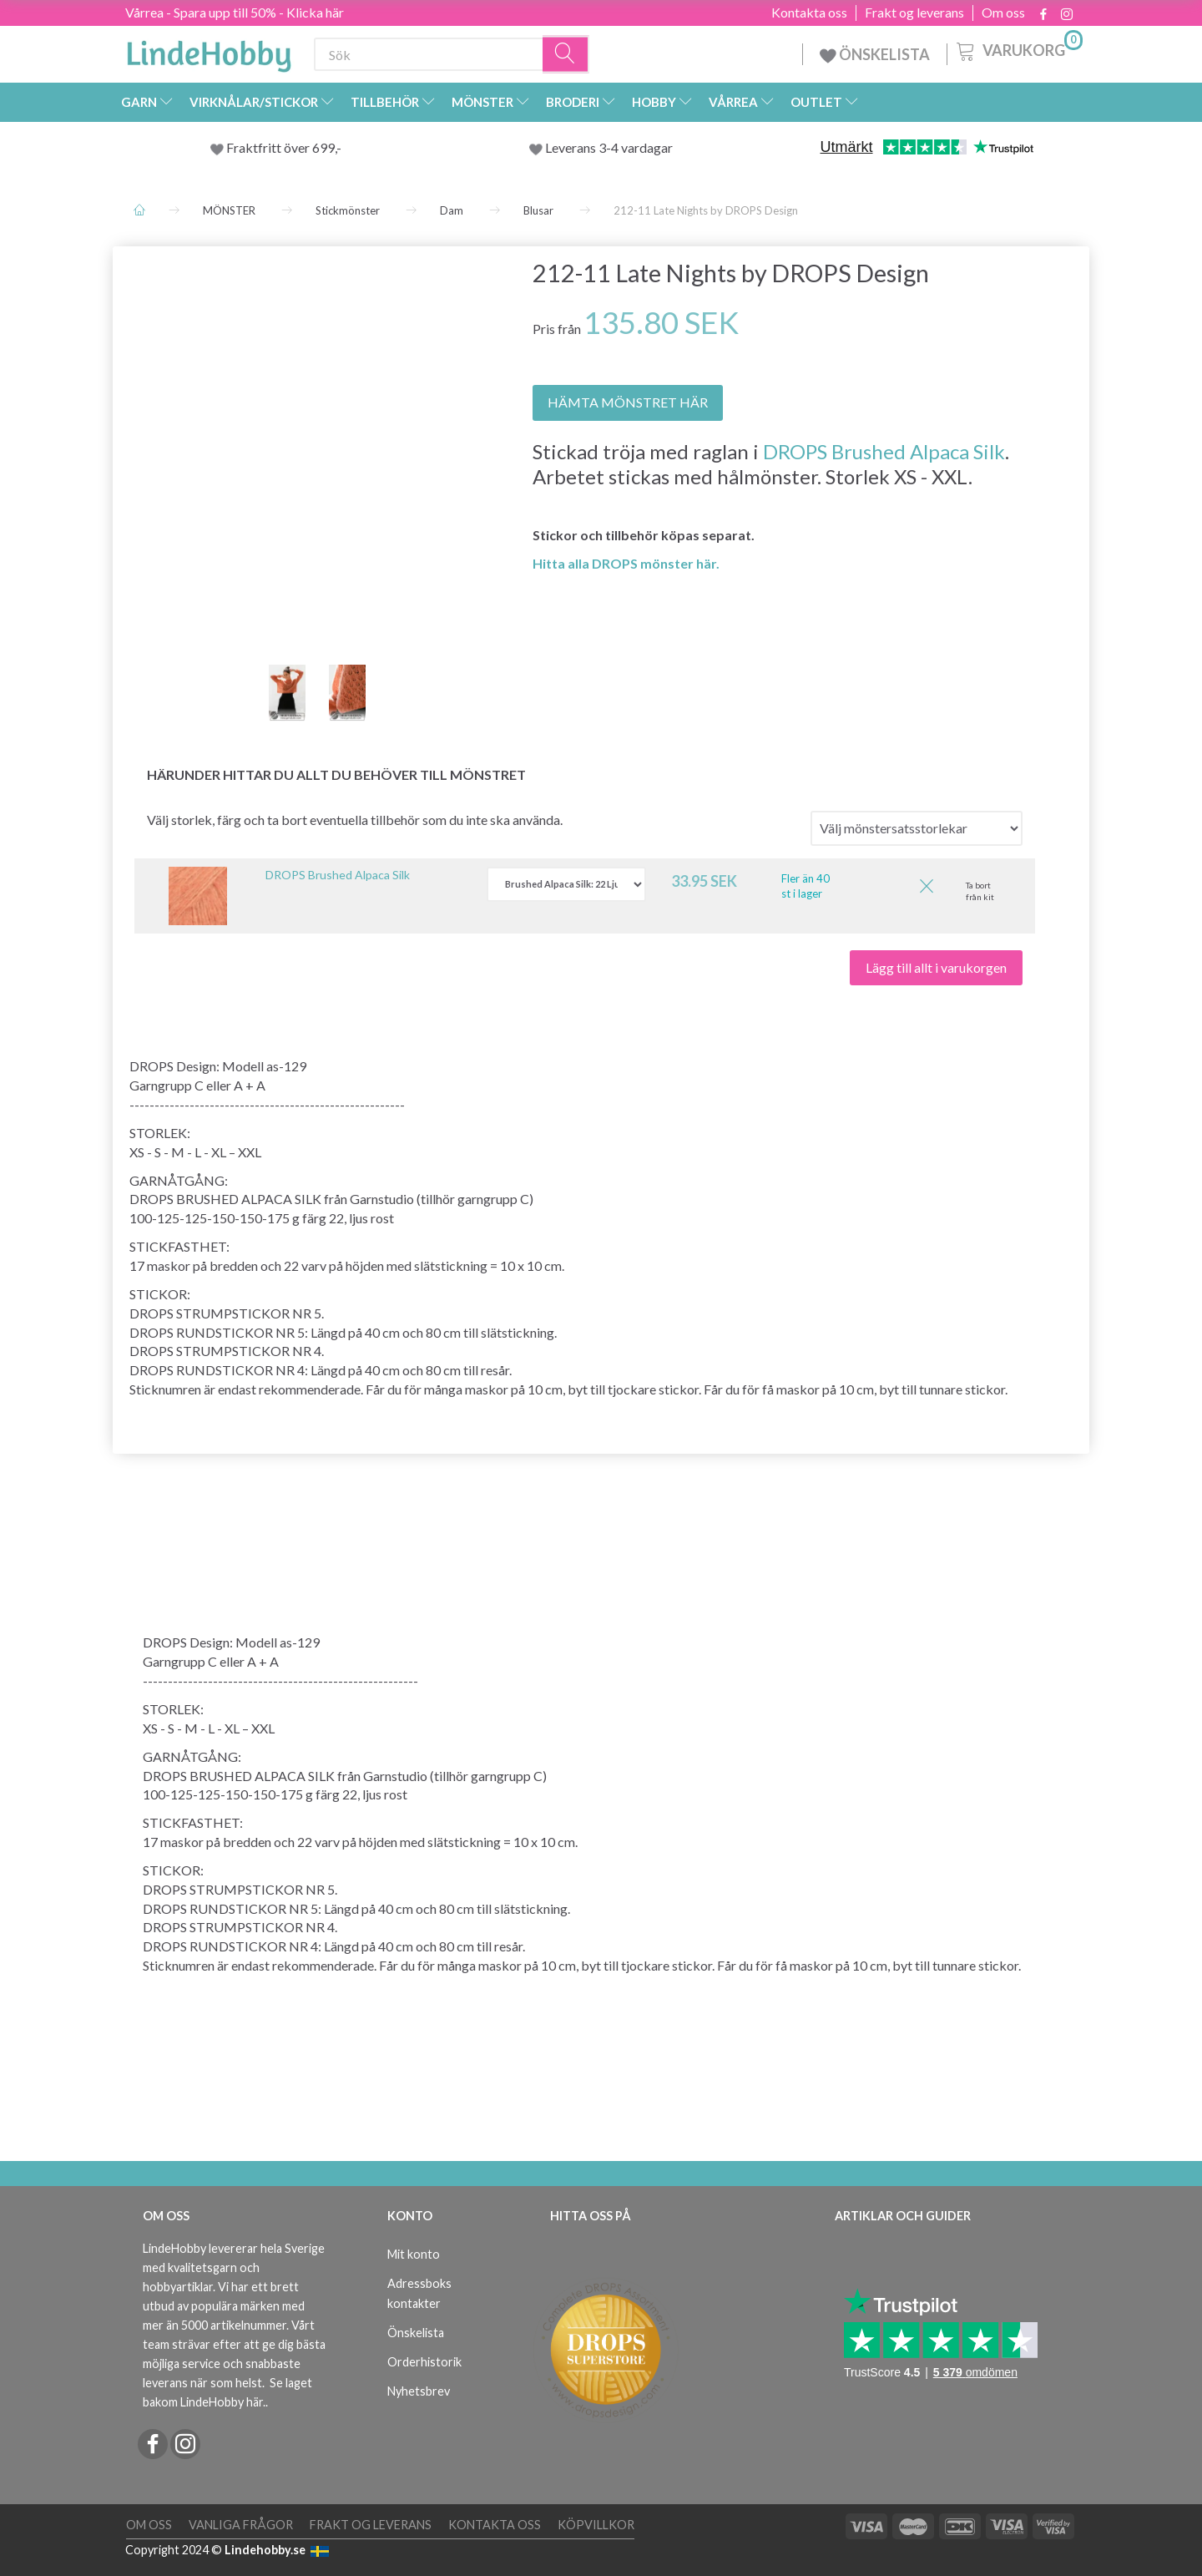 The image size is (1202, 2576). What do you see at coordinates (1003, 12) in the screenshot?
I see `Om oss` at bounding box center [1003, 12].